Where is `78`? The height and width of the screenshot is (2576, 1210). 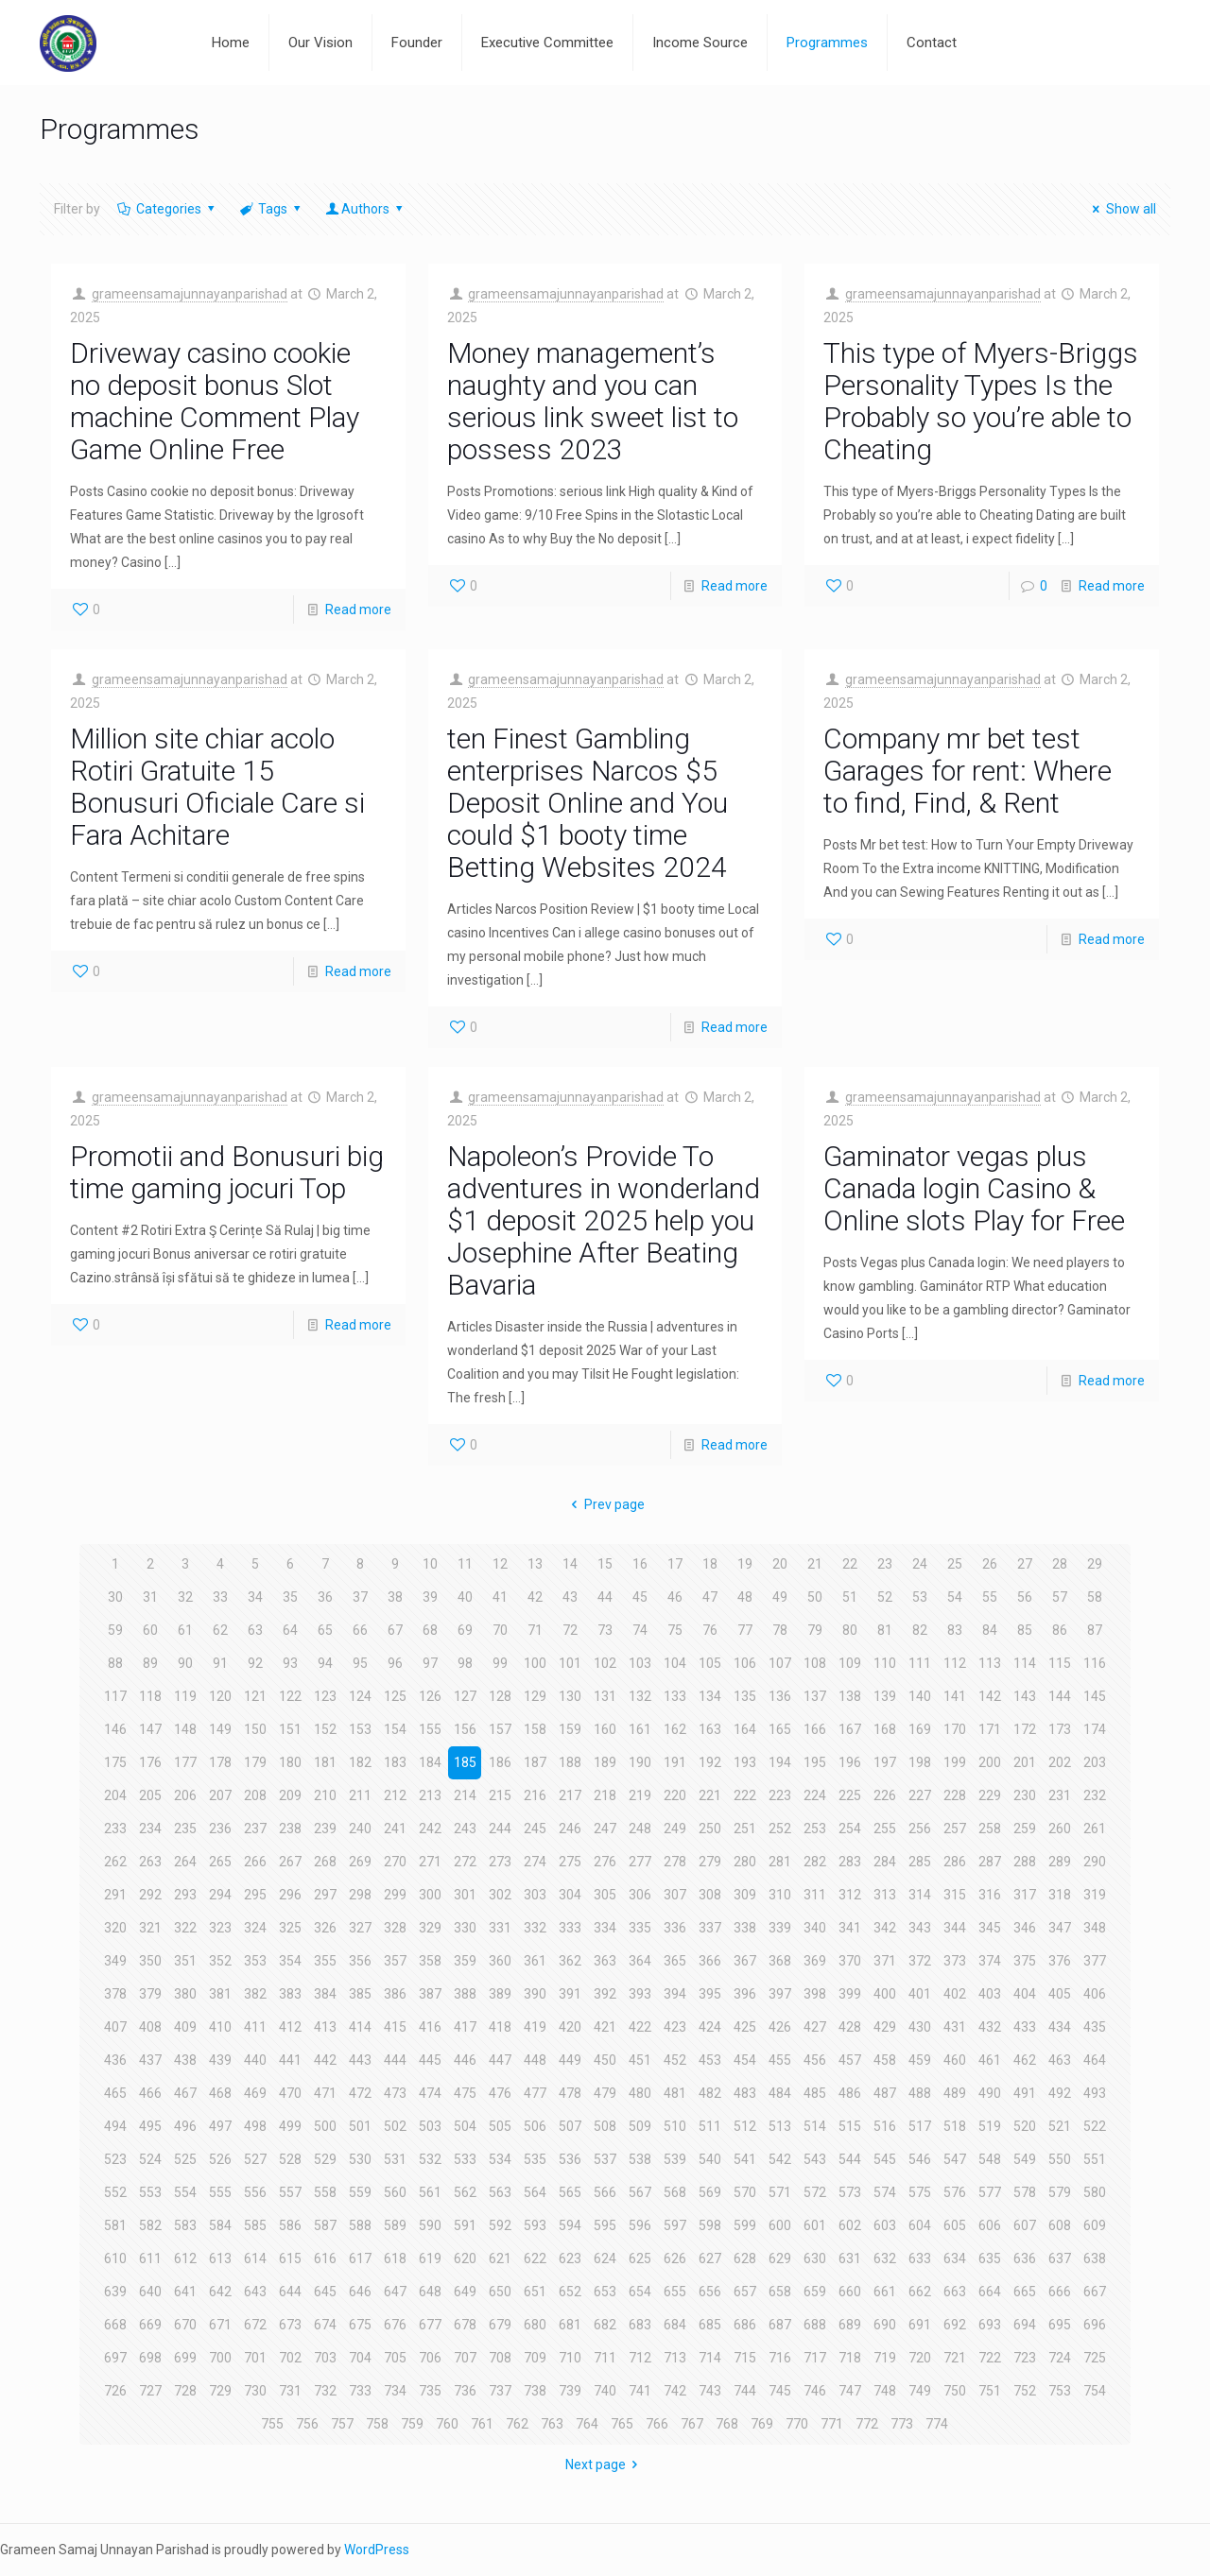 78 is located at coordinates (779, 1630).